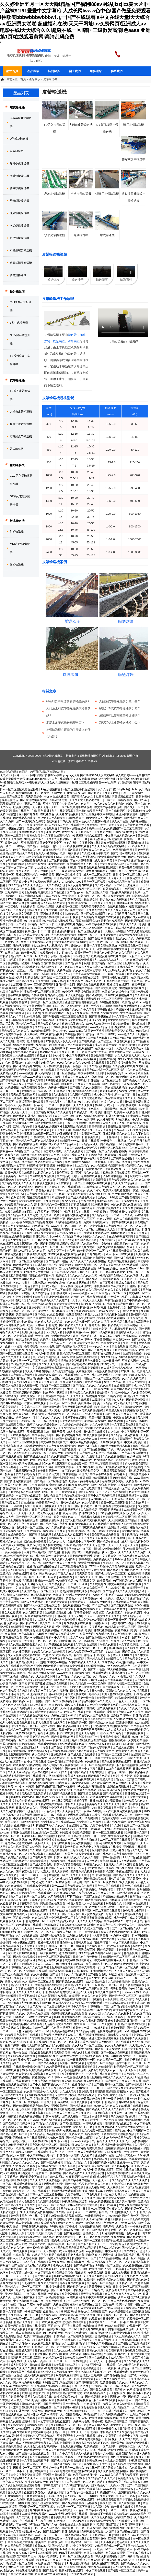 The image size is (151, 2576). What do you see at coordinates (76, 1122) in the screenshot?
I see `一区二区欧美激情` at bounding box center [76, 1122].